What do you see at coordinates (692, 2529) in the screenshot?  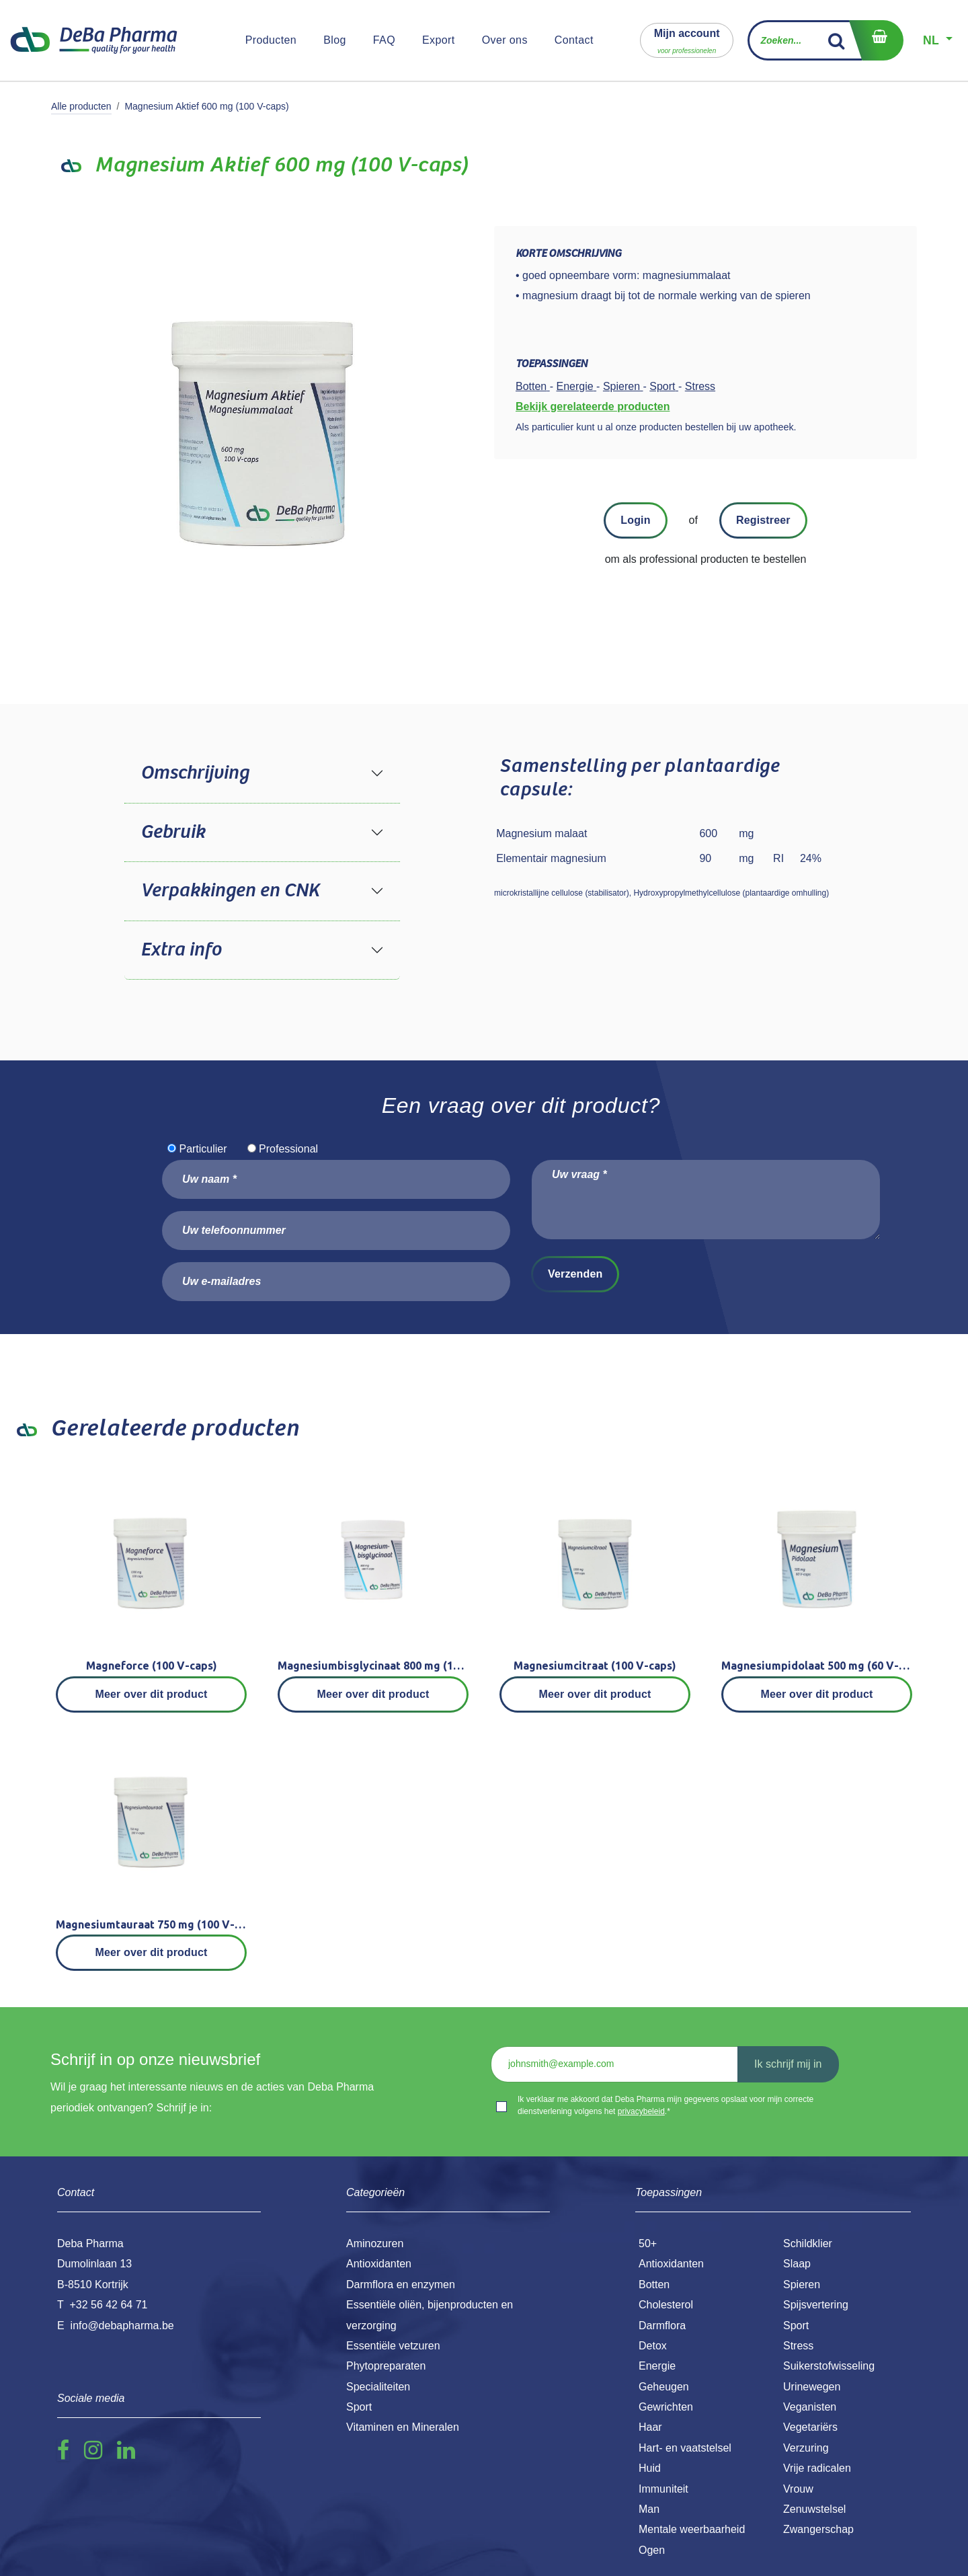 I see `Mentale weerbaarheid` at bounding box center [692, 2529].